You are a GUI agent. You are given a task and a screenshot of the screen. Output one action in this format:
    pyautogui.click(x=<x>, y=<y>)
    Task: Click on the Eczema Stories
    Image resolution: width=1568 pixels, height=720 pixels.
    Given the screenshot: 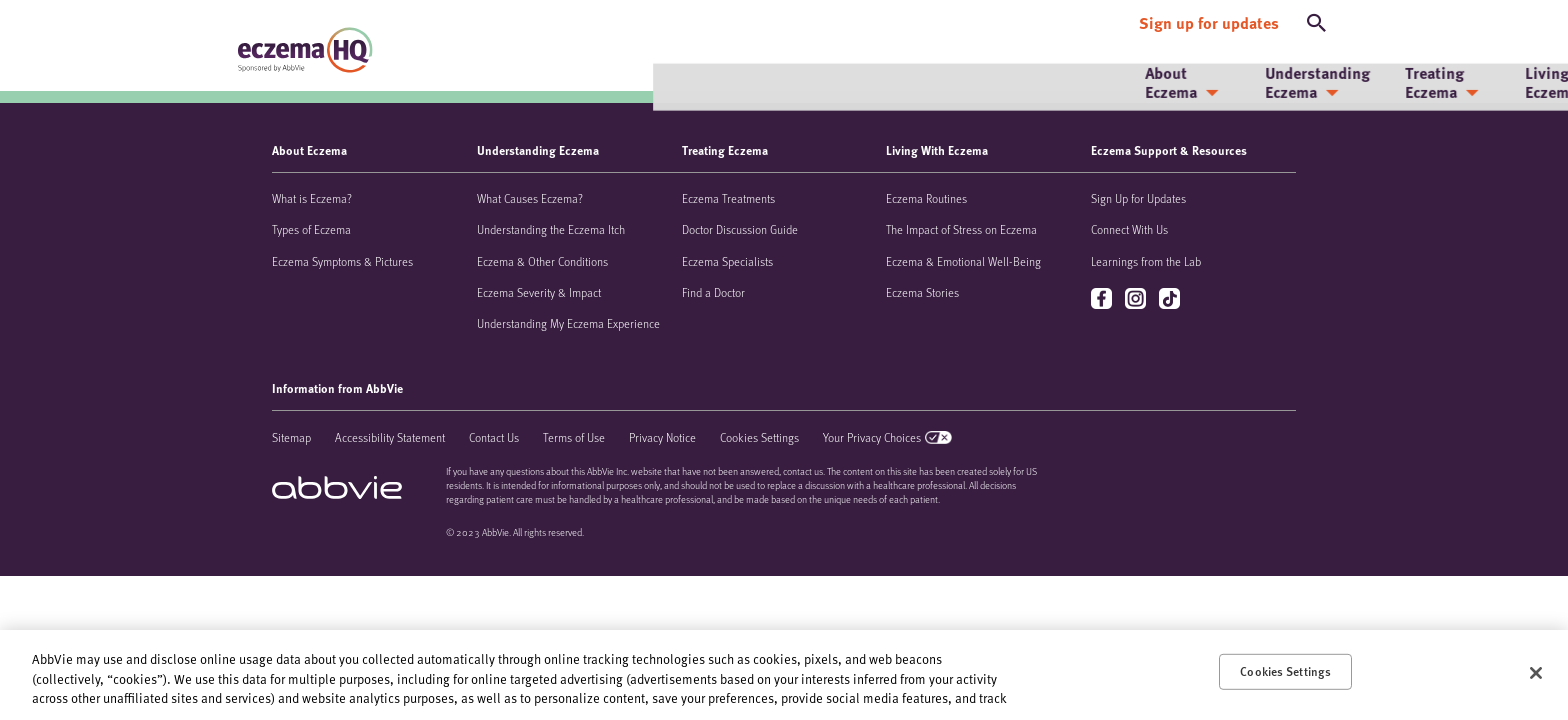 What is the action you would take?
    pyautogui.click(x=922, y=292)
    